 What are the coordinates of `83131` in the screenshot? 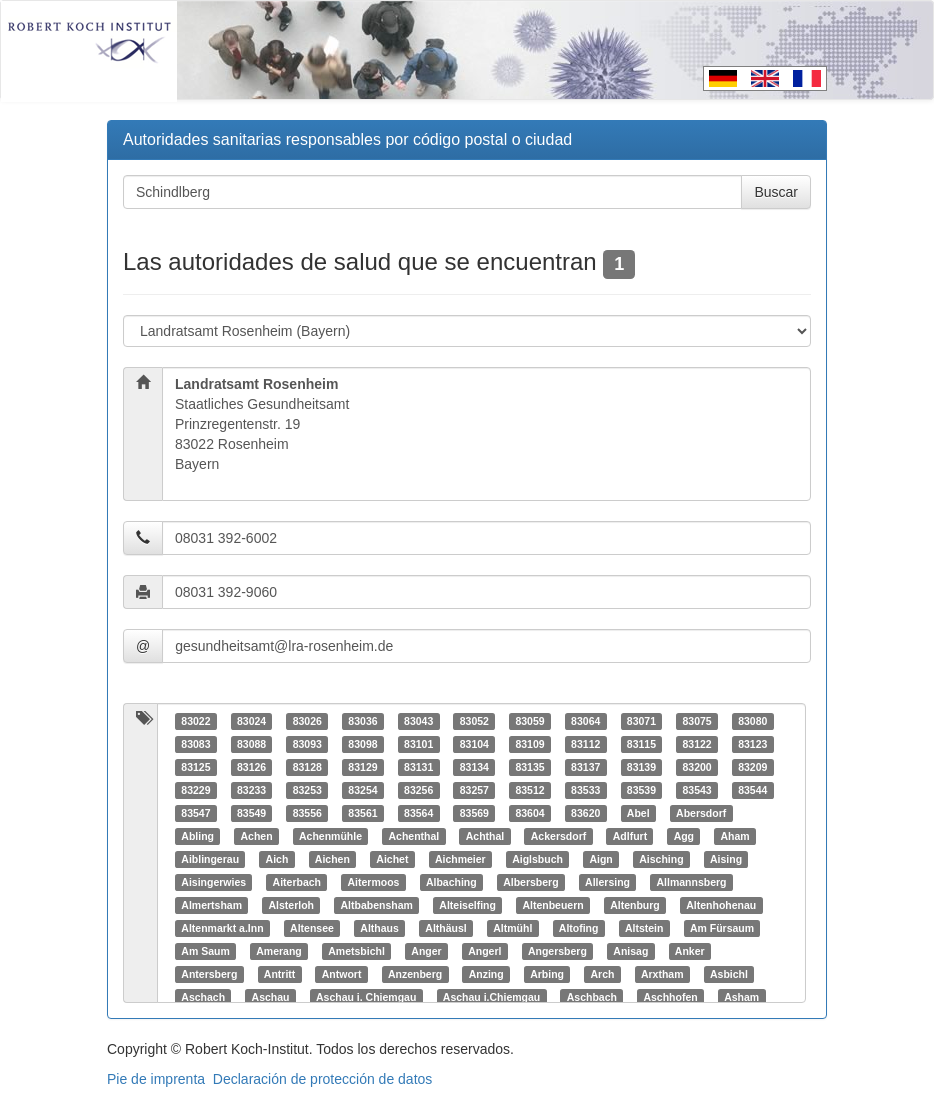 It's located at (418, 767).